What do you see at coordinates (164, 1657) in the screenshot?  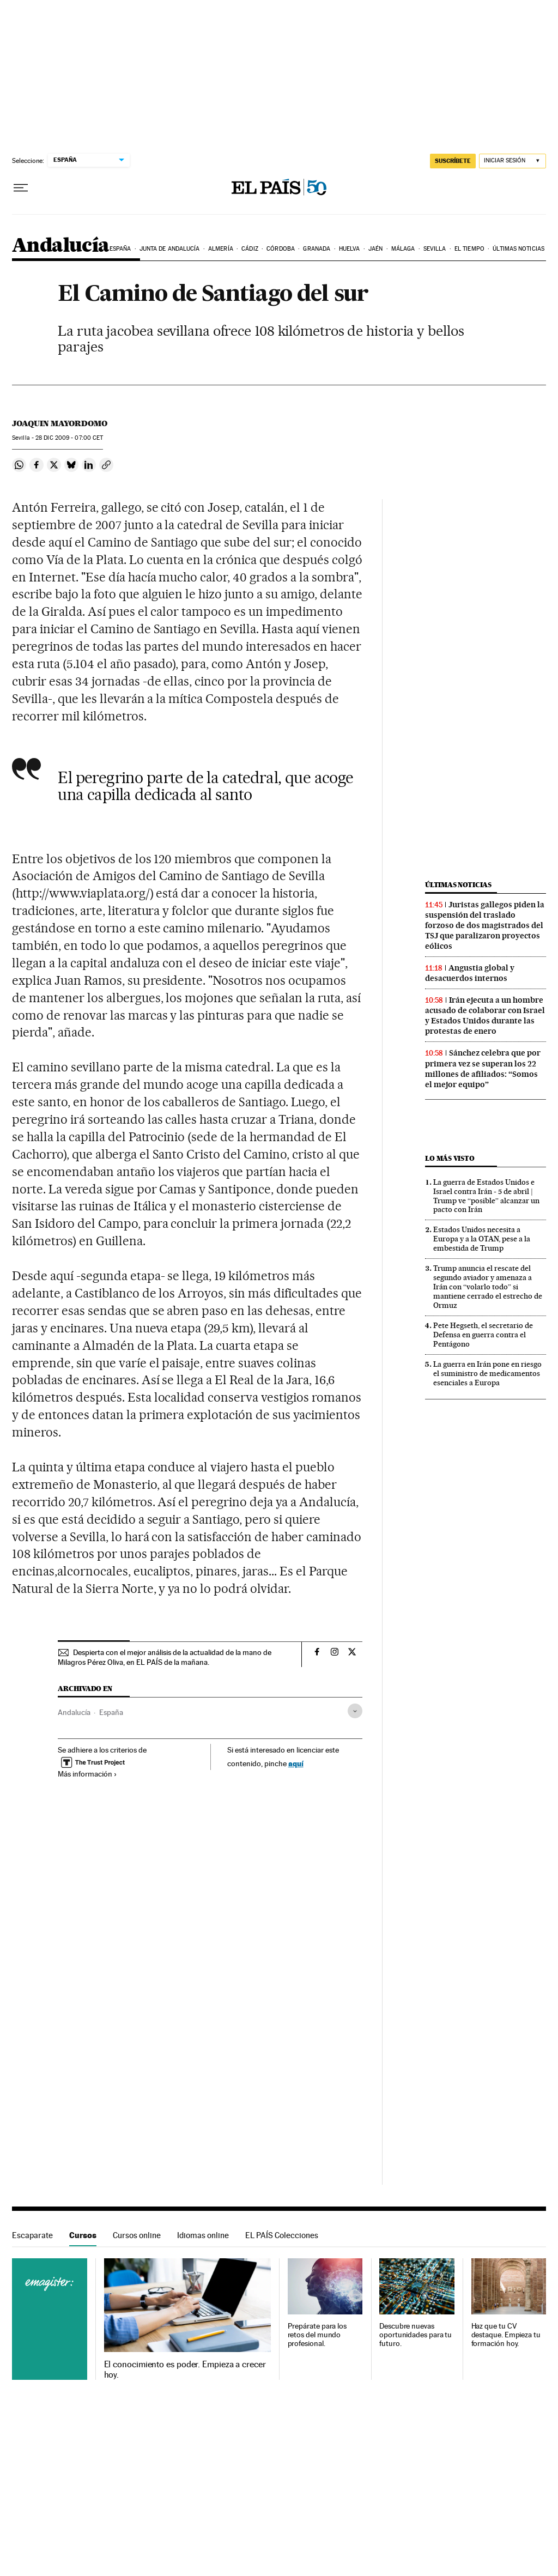 I see `Despierta con el mejor análisis de la actualidad de la mano de Milagros Pérez Oliva, en EL PAÍS de la mañana.` at bounding box center [164, 1657].